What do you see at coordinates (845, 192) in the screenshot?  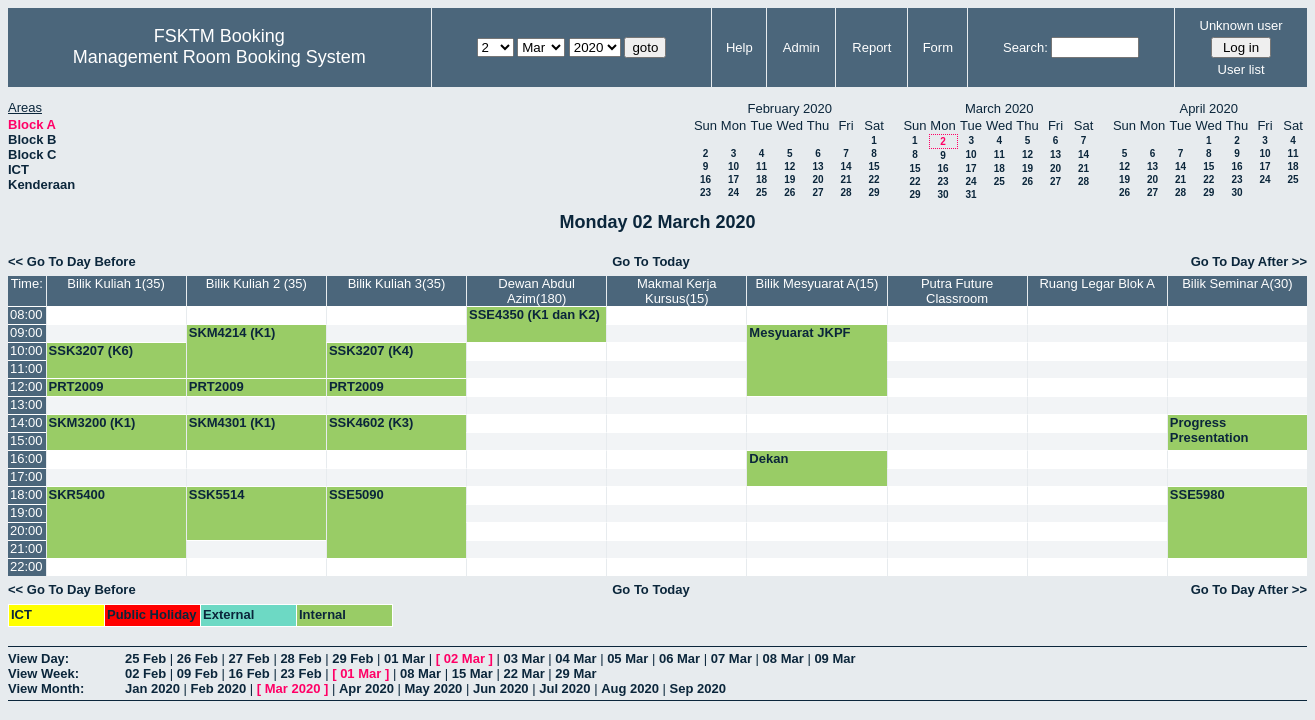 I see `28` at bounding box center [845, 192].